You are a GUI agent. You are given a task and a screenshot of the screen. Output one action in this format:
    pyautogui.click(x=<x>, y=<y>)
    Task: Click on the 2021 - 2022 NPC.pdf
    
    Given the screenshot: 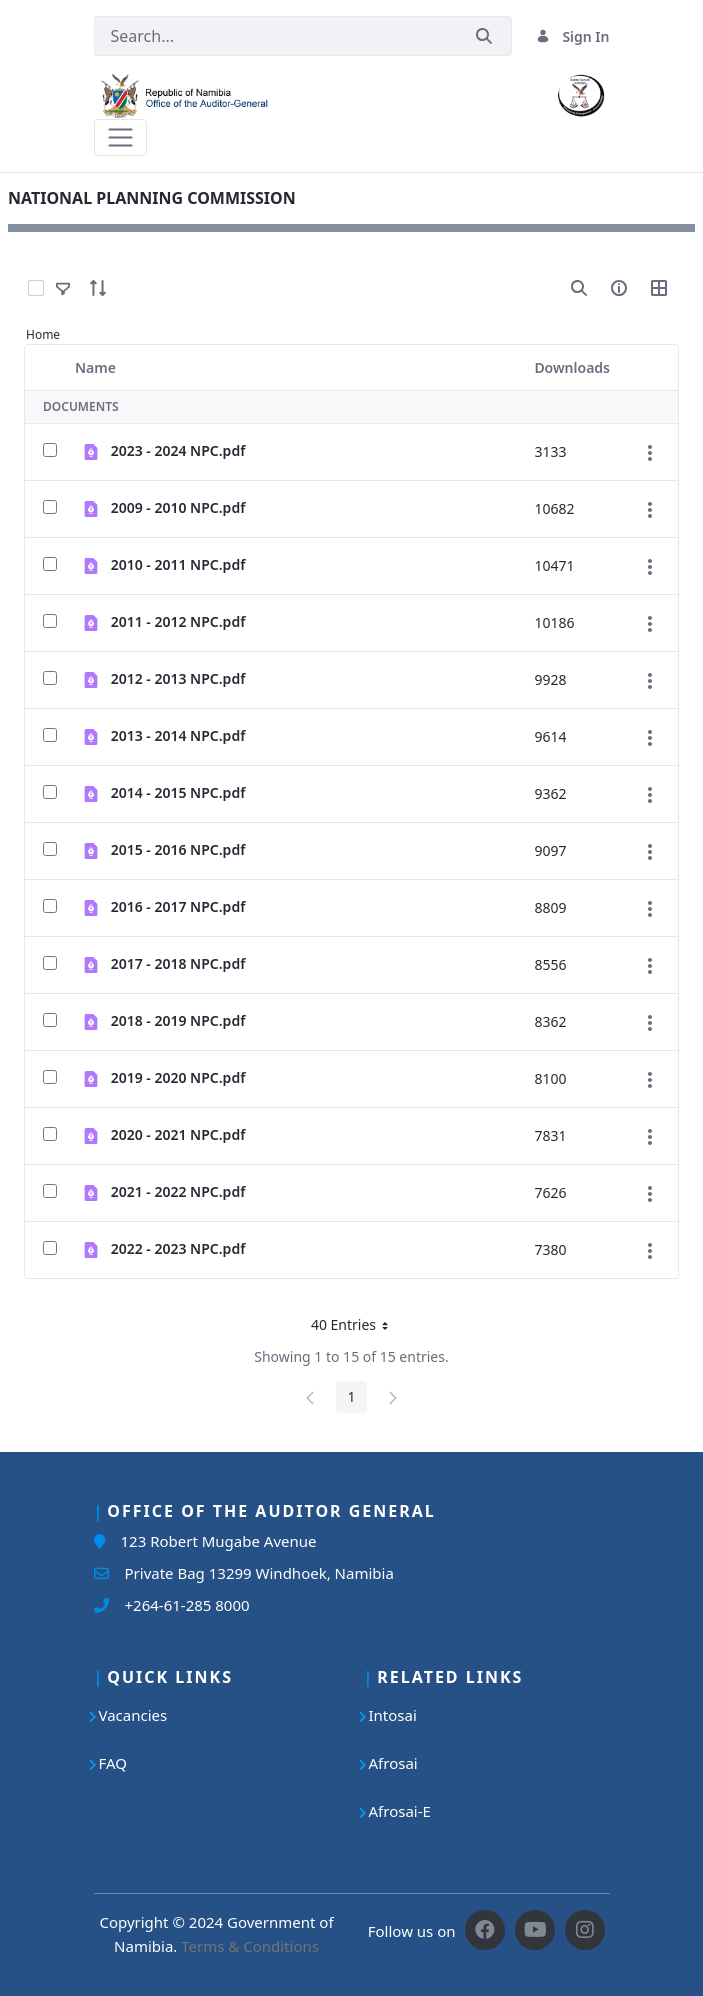 What is the action you would take?
    pyautogui.click(x=178, y=1191)
    